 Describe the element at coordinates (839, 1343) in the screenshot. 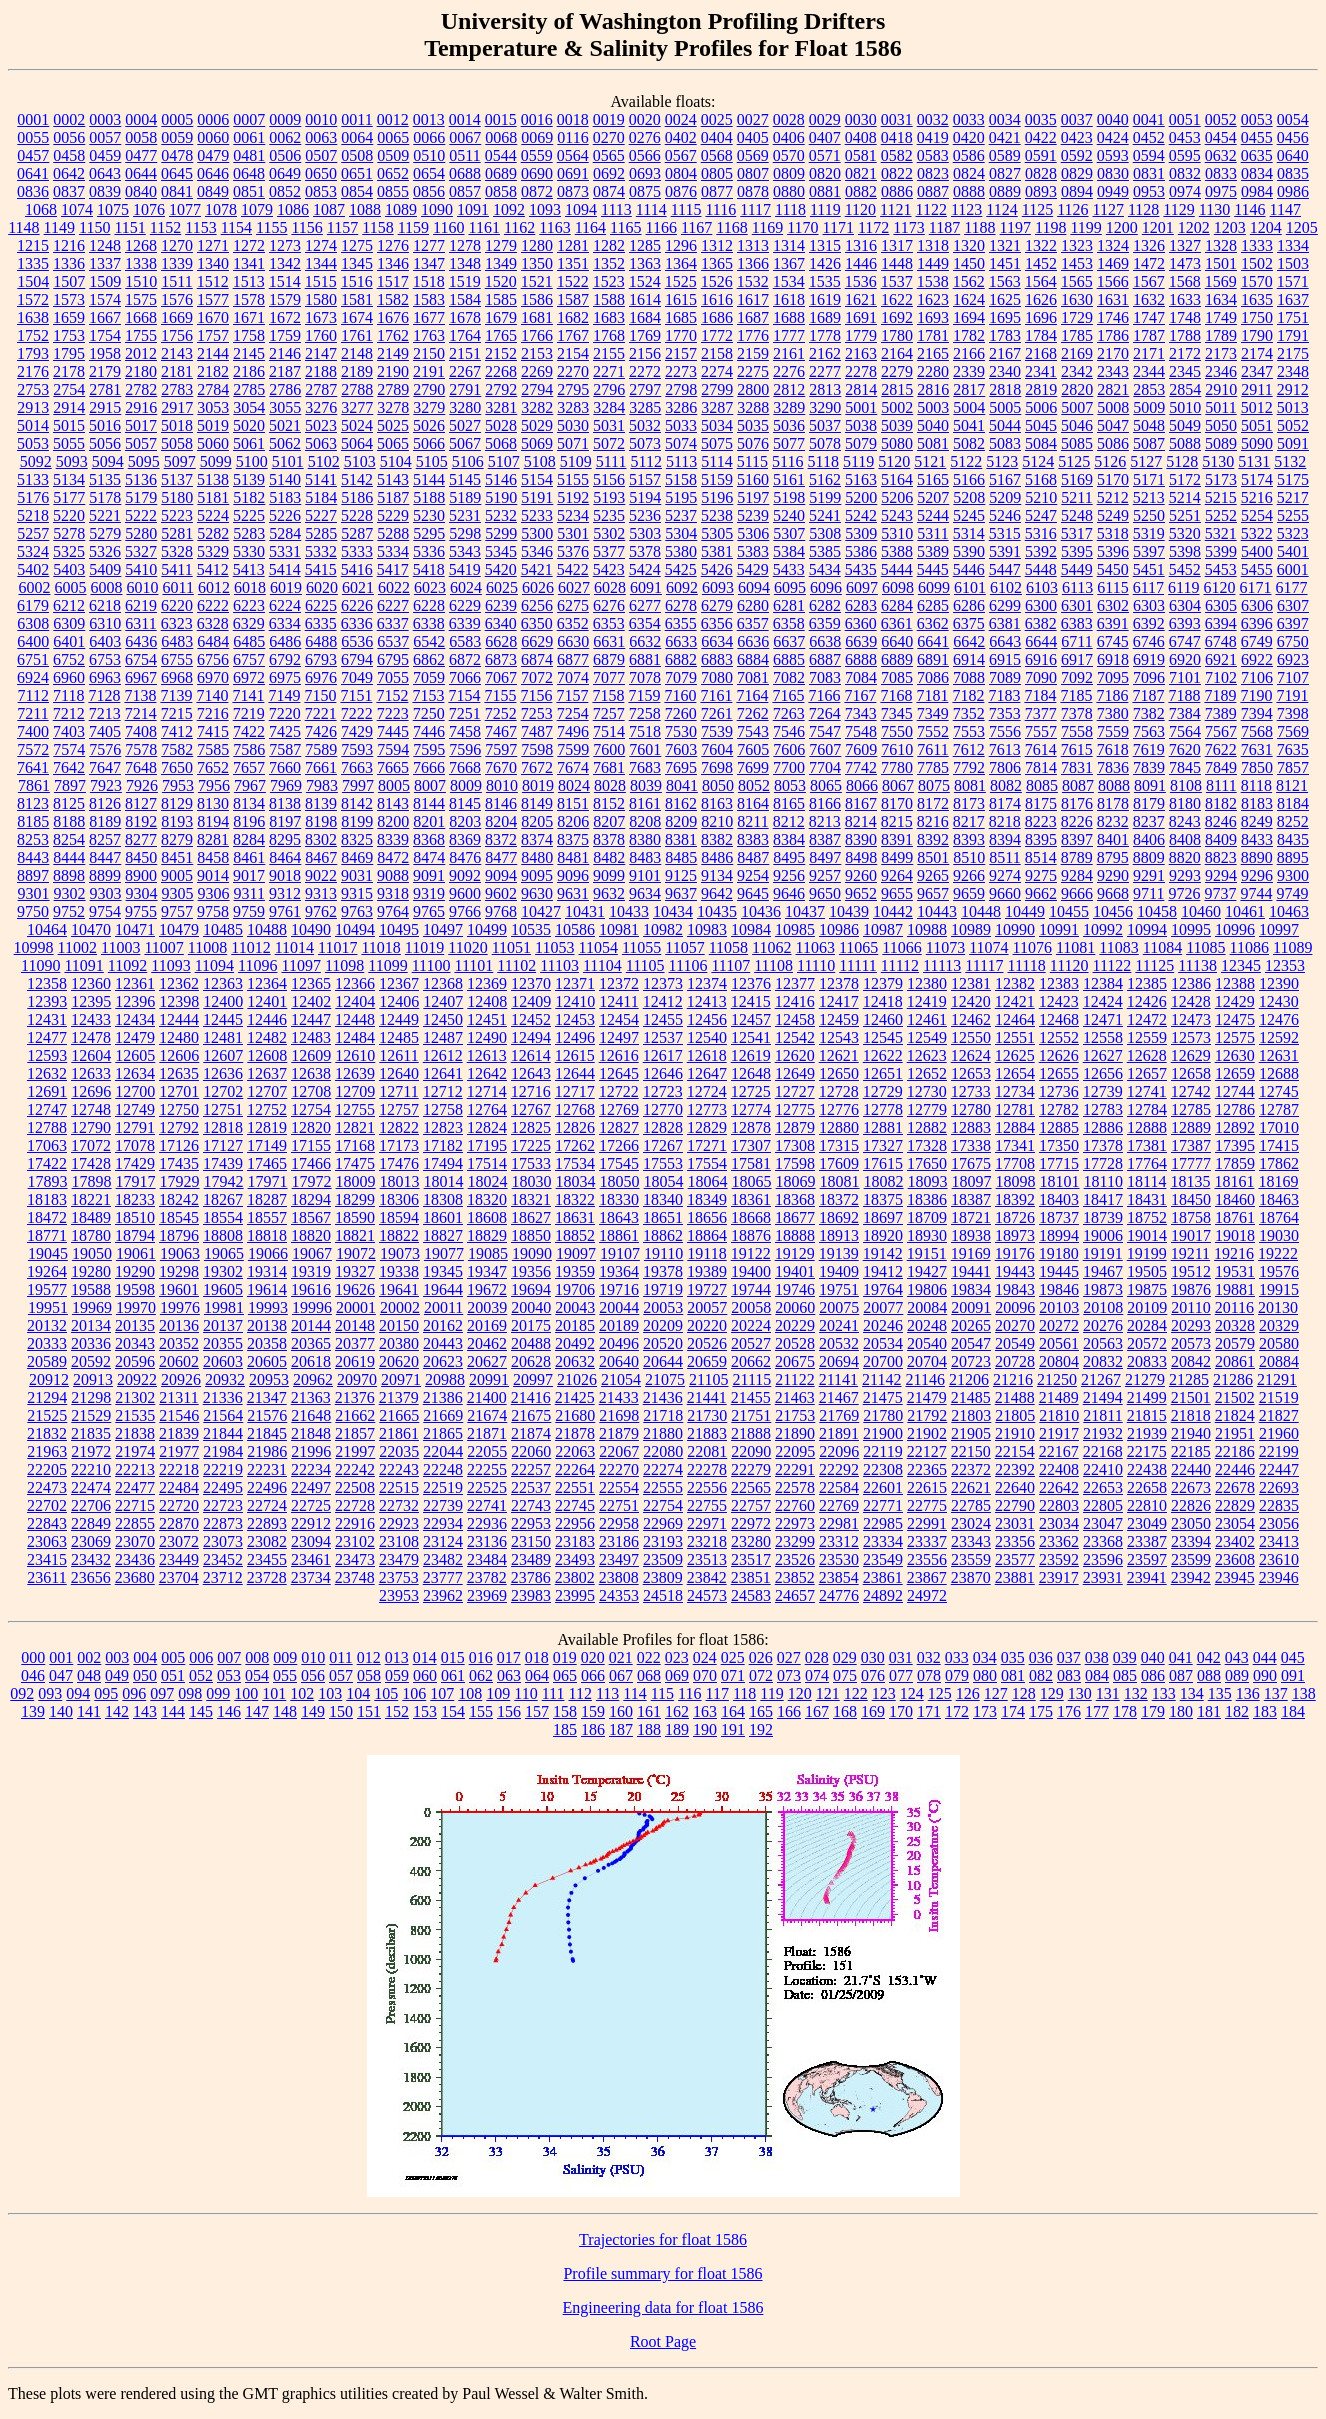

I see `20532` at that location.